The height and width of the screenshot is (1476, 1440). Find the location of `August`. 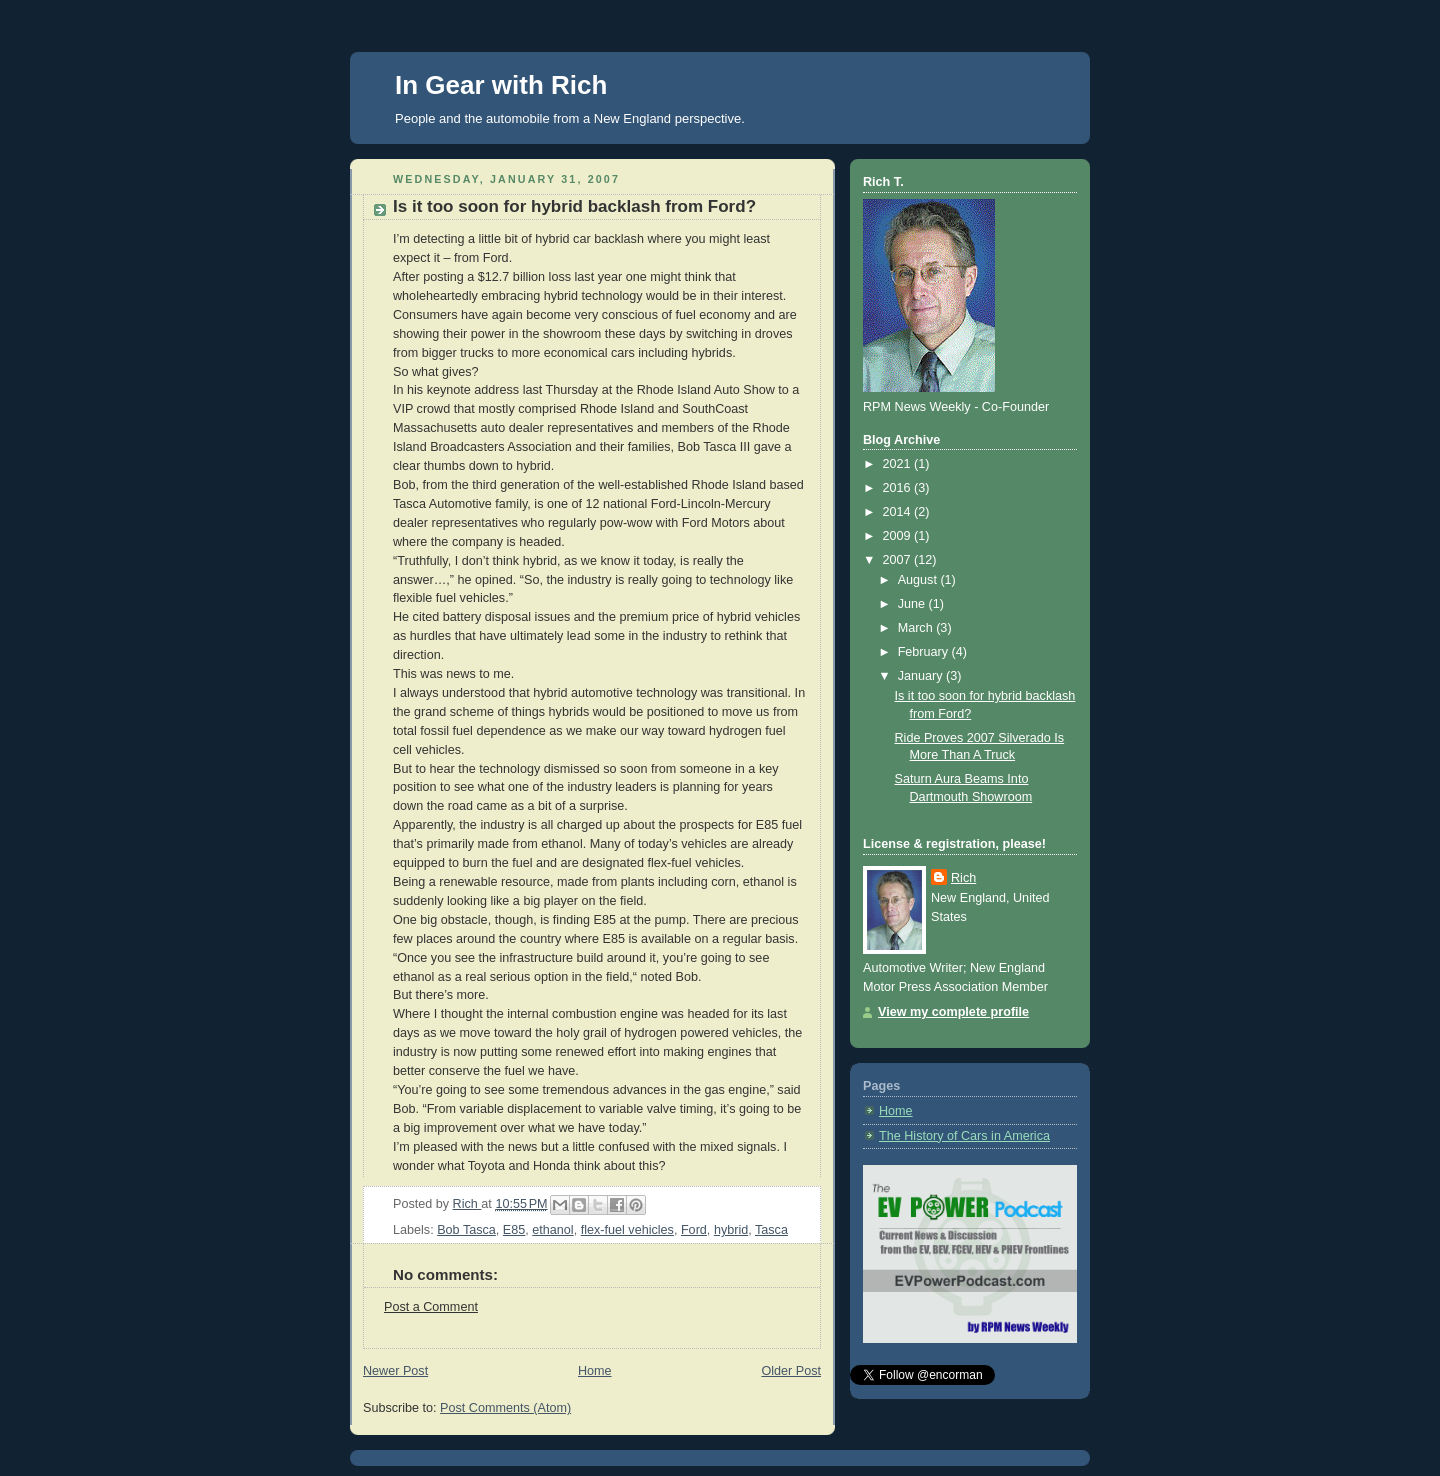

August is located at coordinates (919, 580).